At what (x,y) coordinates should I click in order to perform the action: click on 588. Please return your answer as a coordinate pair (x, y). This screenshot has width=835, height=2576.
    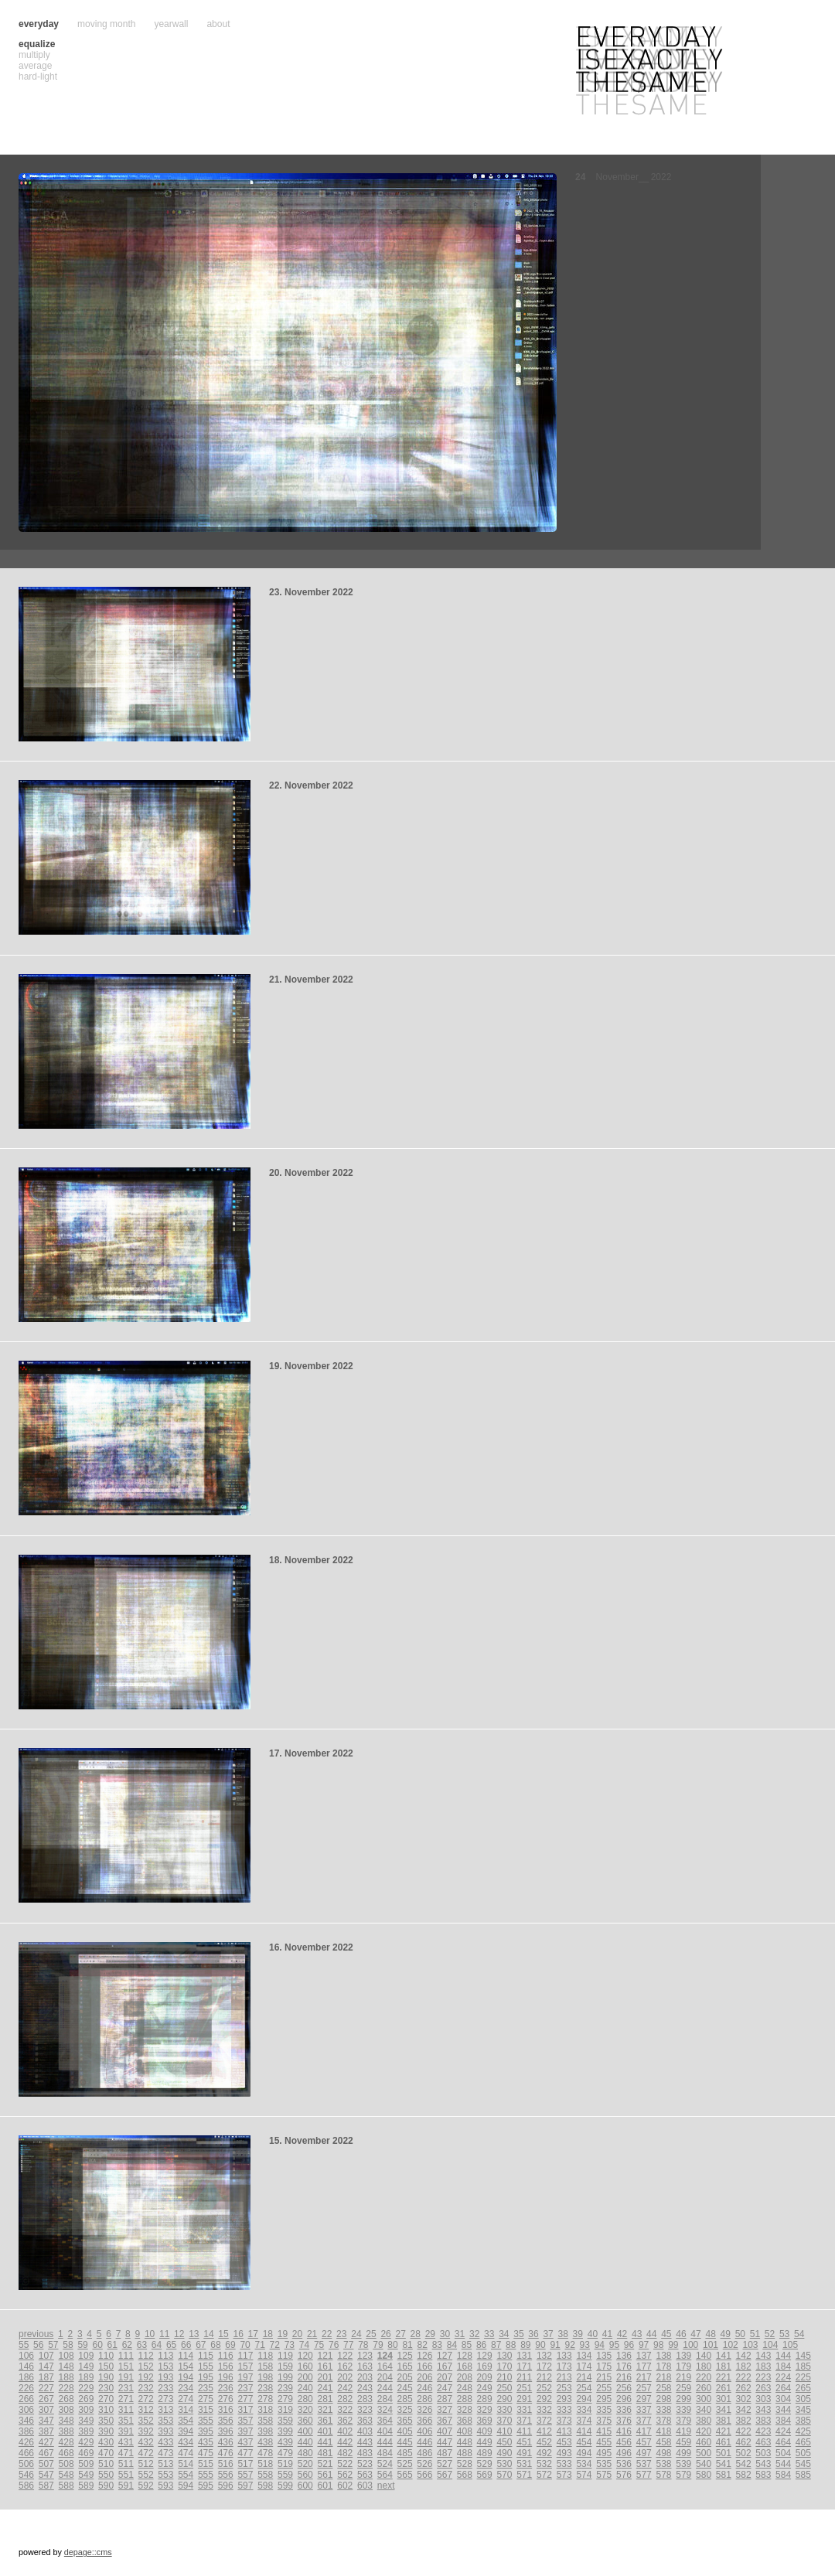
    Looking at the image, I should click on (66, 2485).